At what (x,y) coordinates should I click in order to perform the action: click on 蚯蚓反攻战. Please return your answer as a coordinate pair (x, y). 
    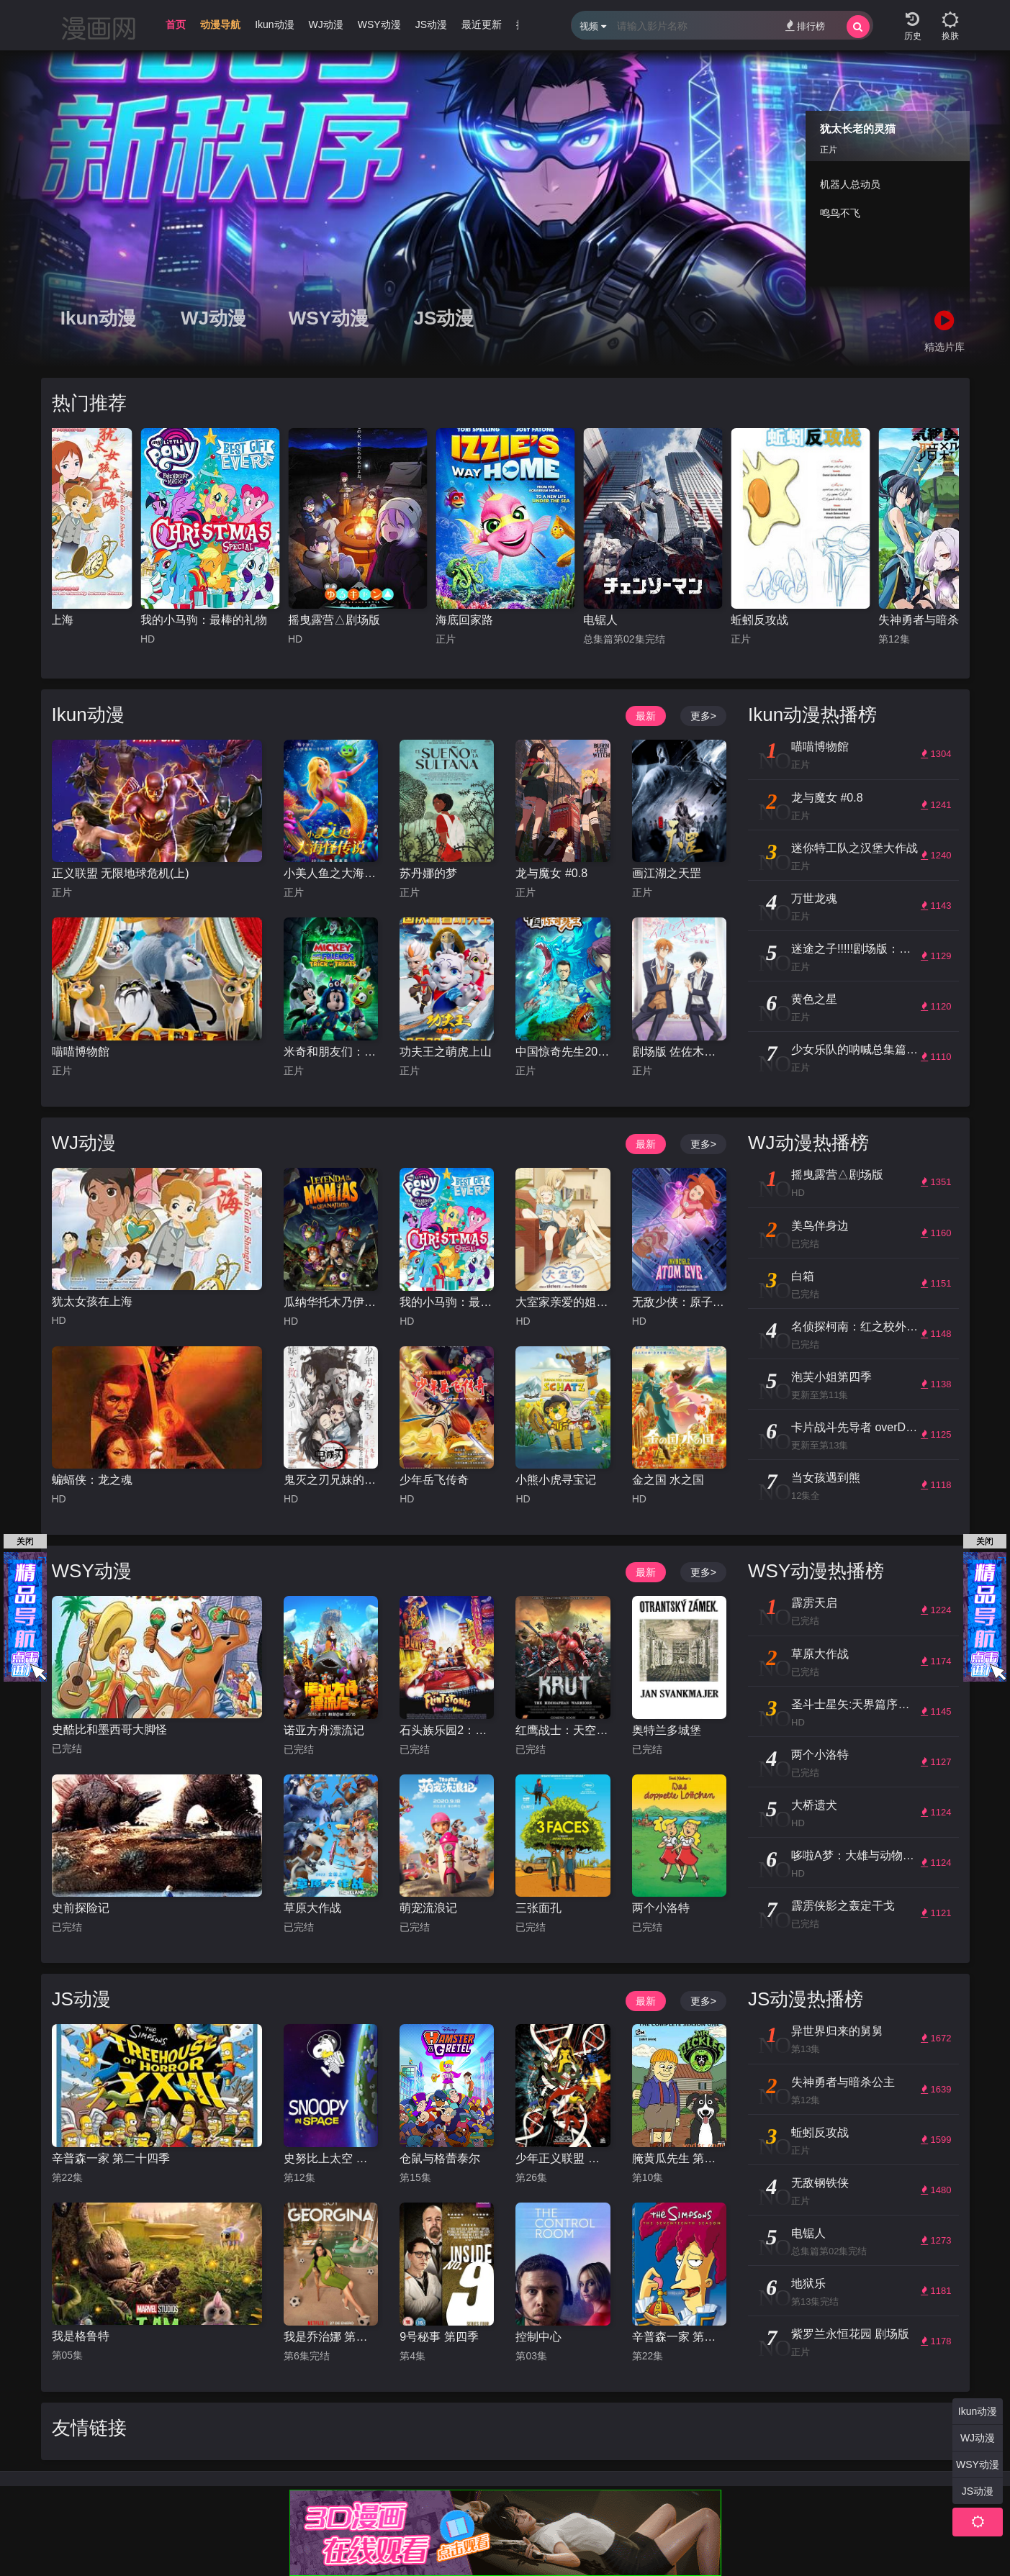
    Looking at the image, I should click on (759, 620).